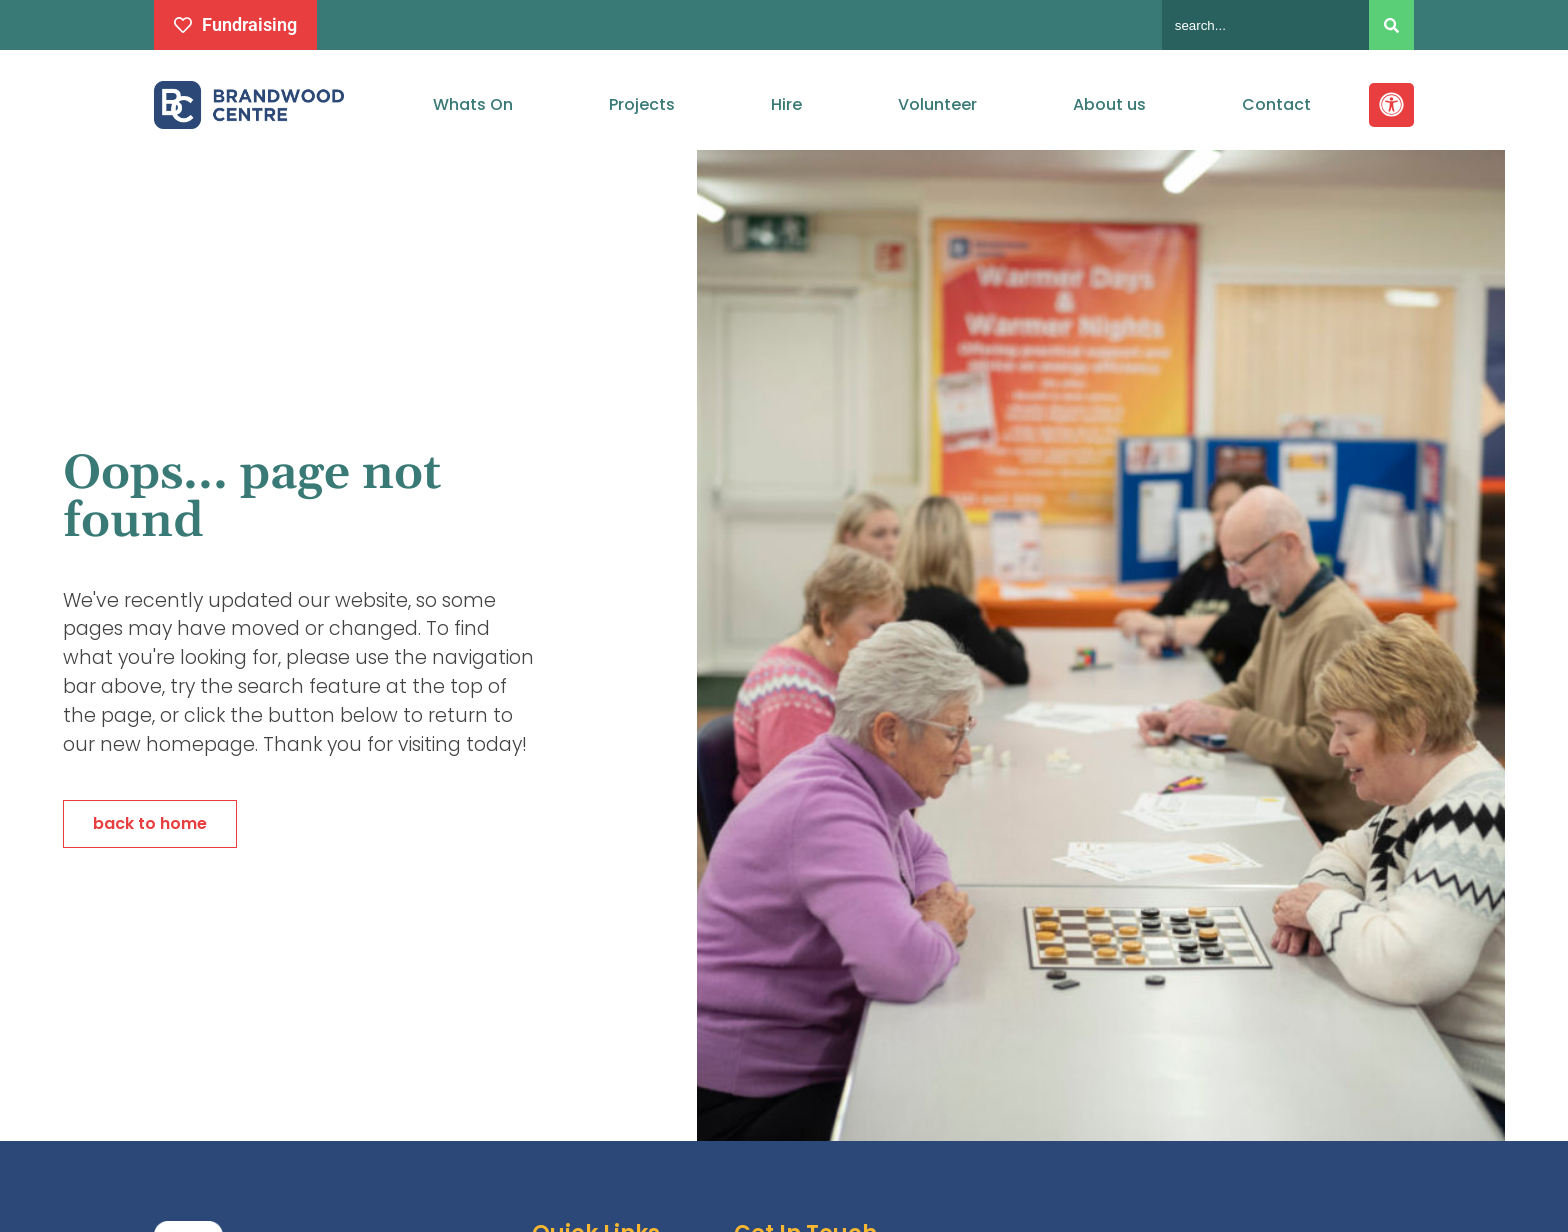 The image size is (1568, 1232). Describe the element at coordinates (1109, 104) in the screenshot. I see `About us` at that location.